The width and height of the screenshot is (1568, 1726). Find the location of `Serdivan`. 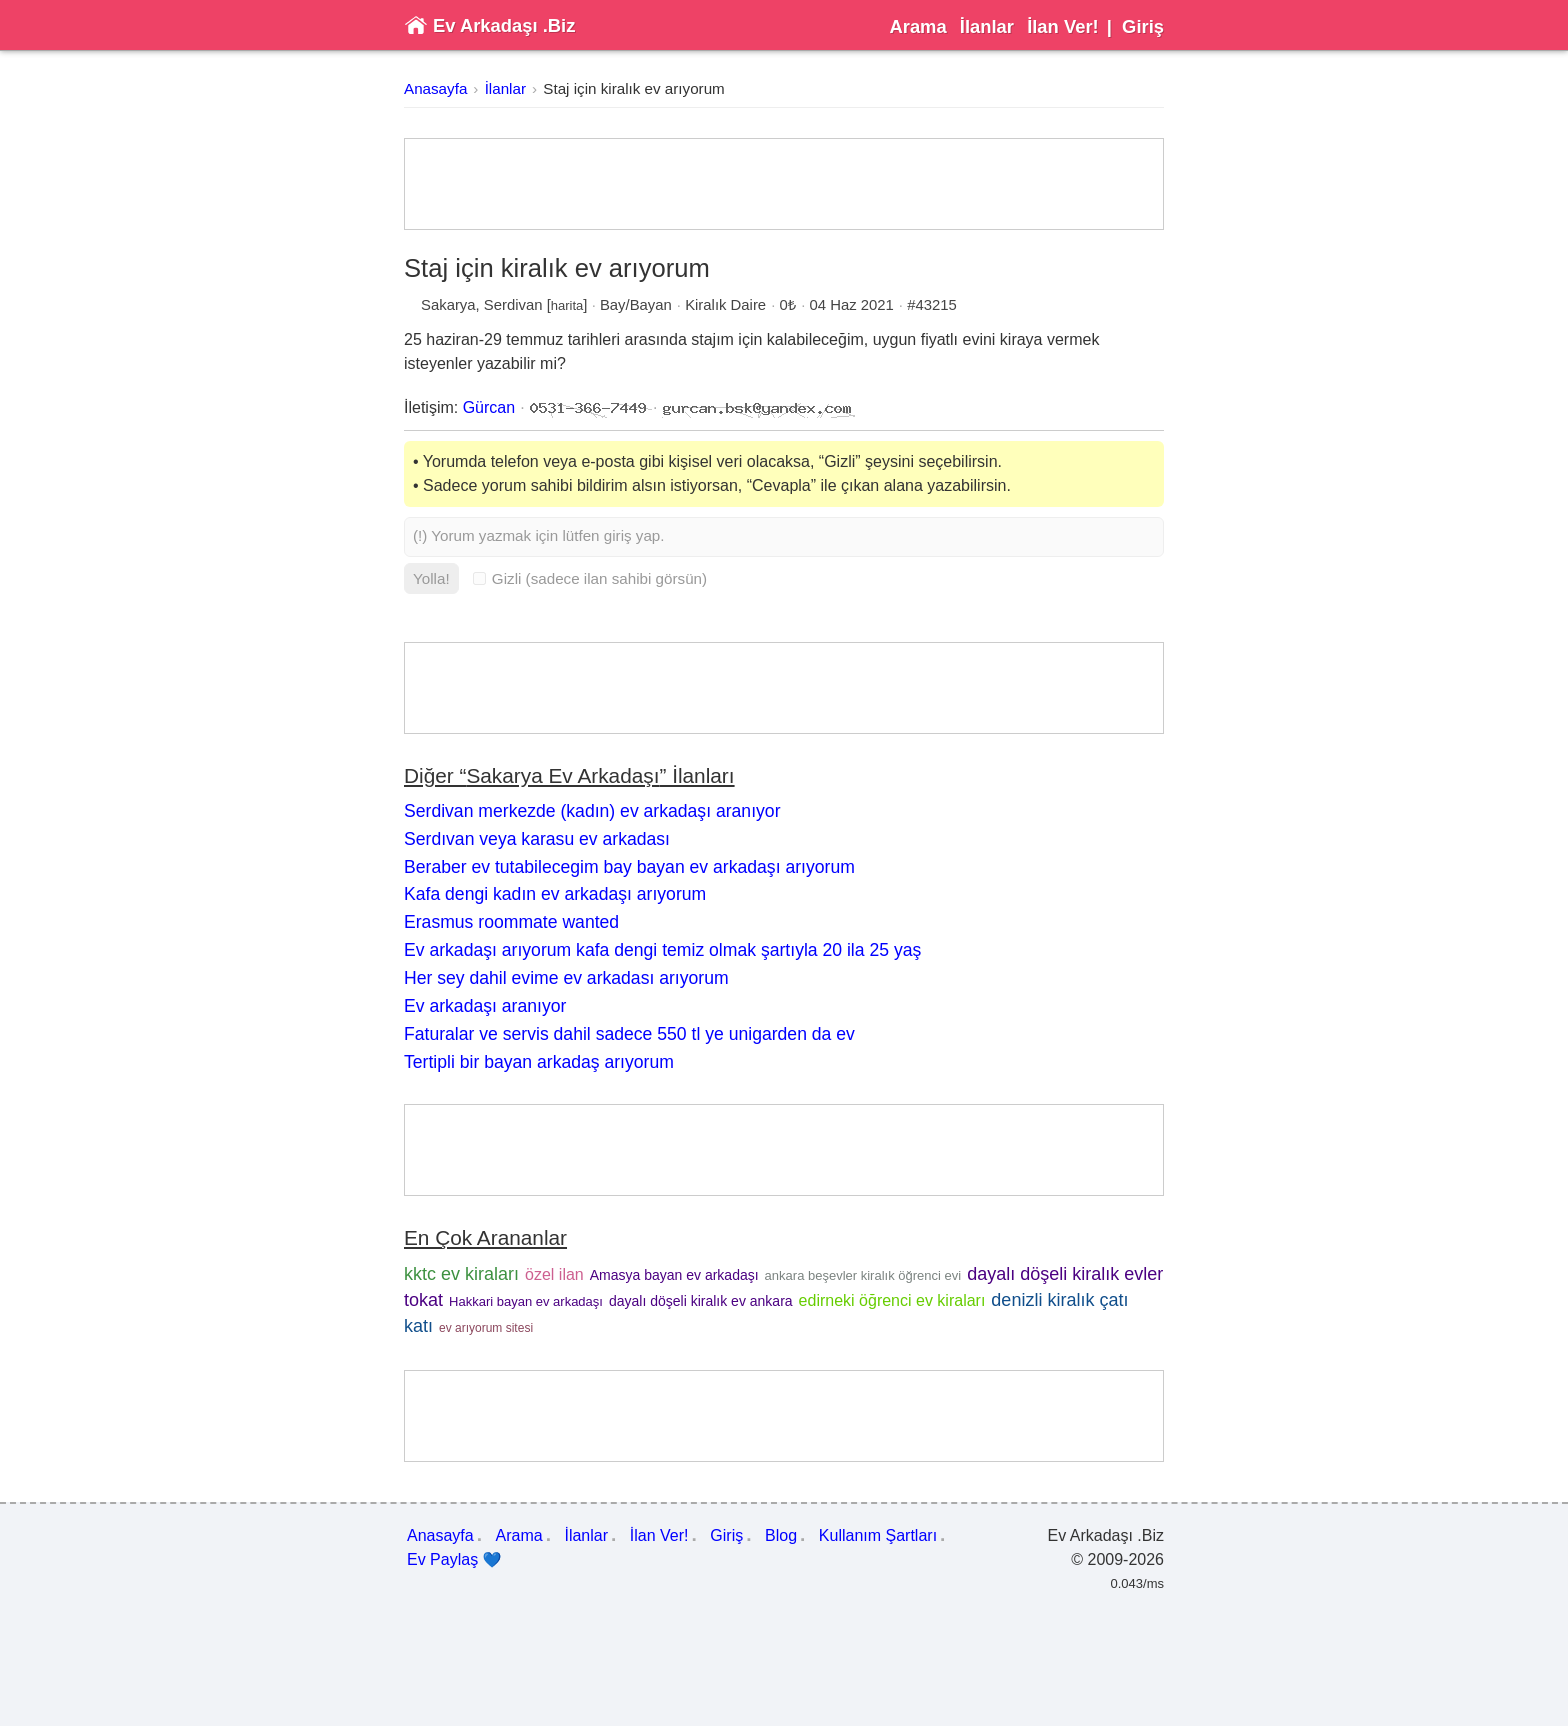

Serdivan is located at coordinates (513, 305).